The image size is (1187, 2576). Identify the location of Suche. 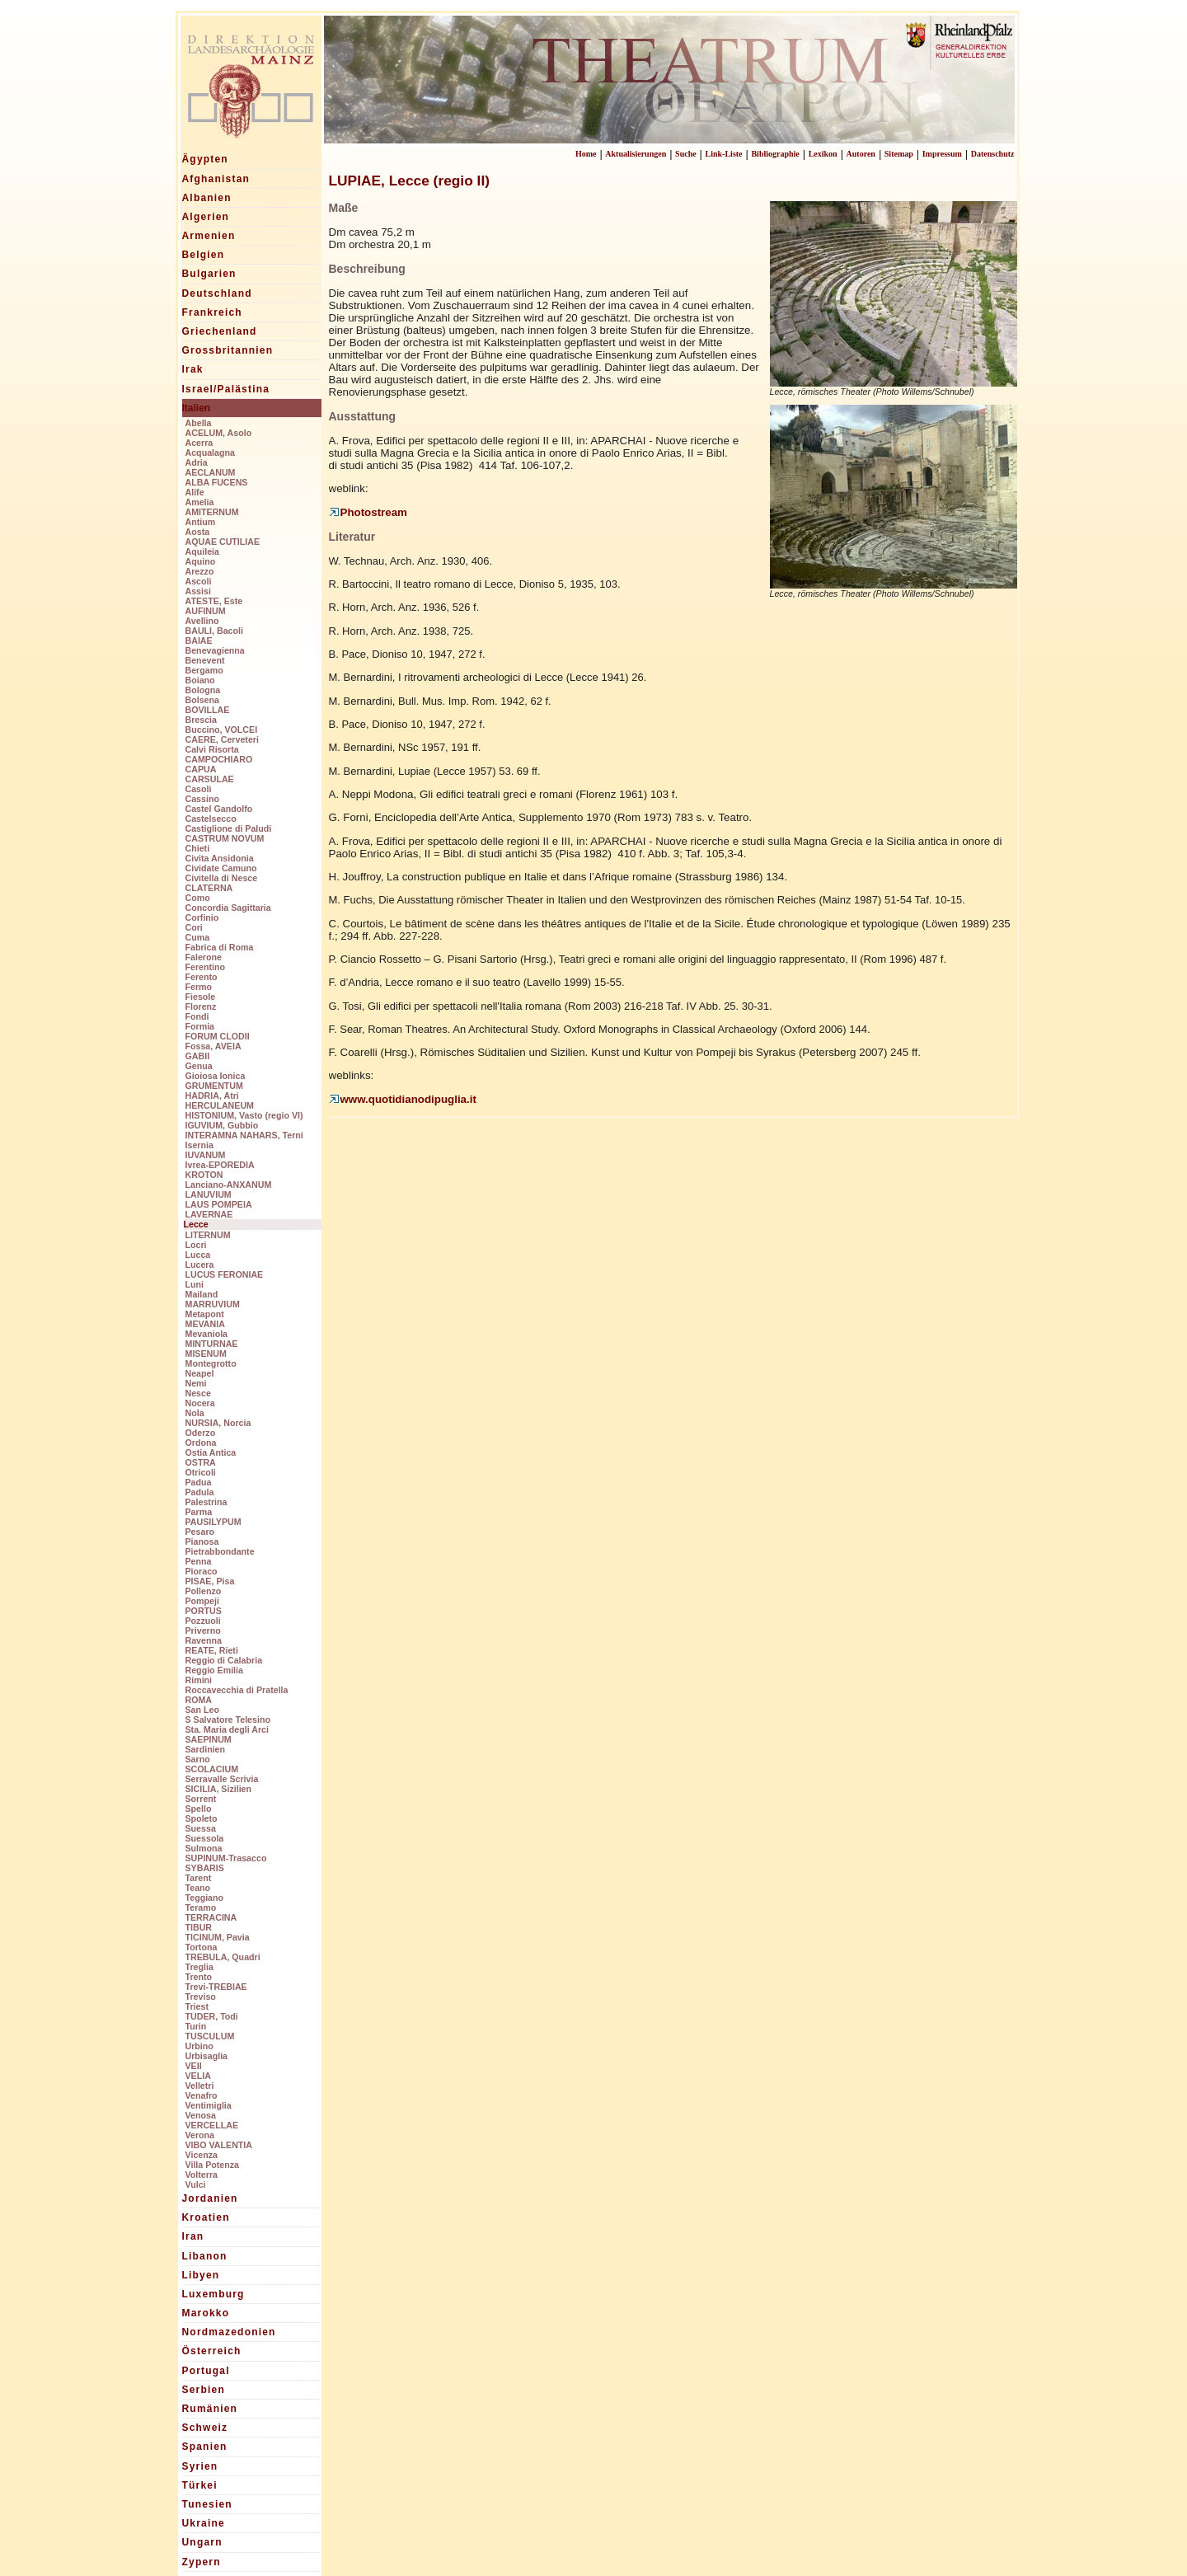
(686, 153).